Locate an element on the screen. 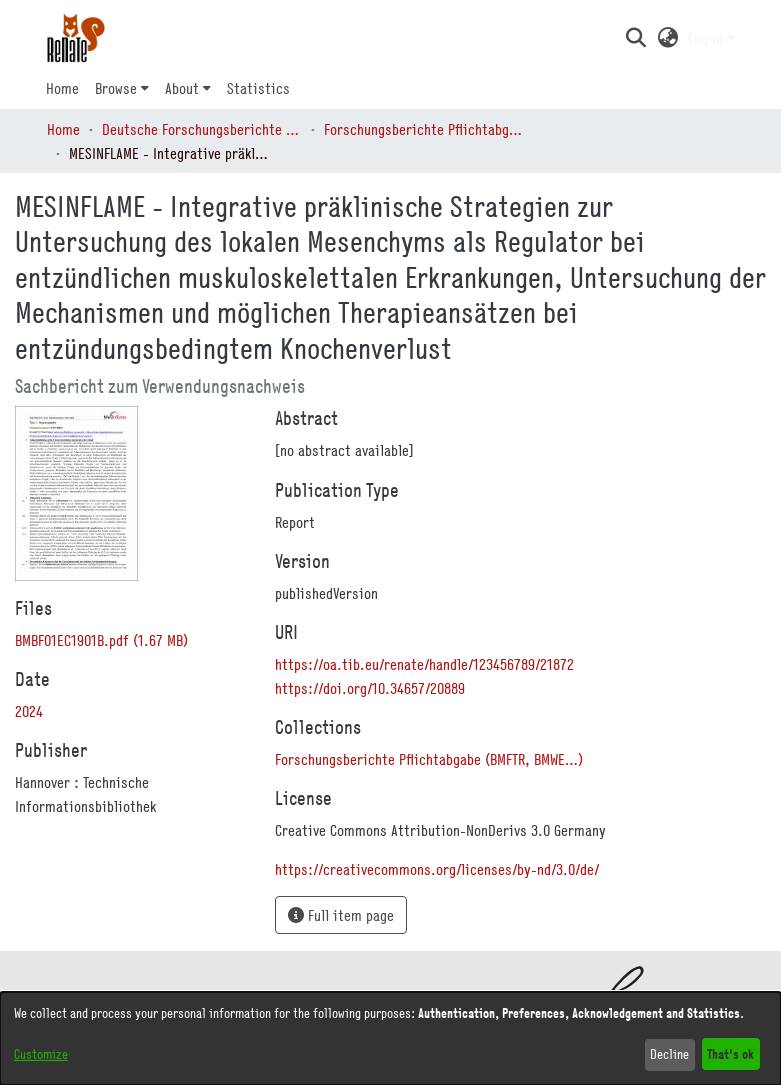  [button] is located at coordinates (636, 38).